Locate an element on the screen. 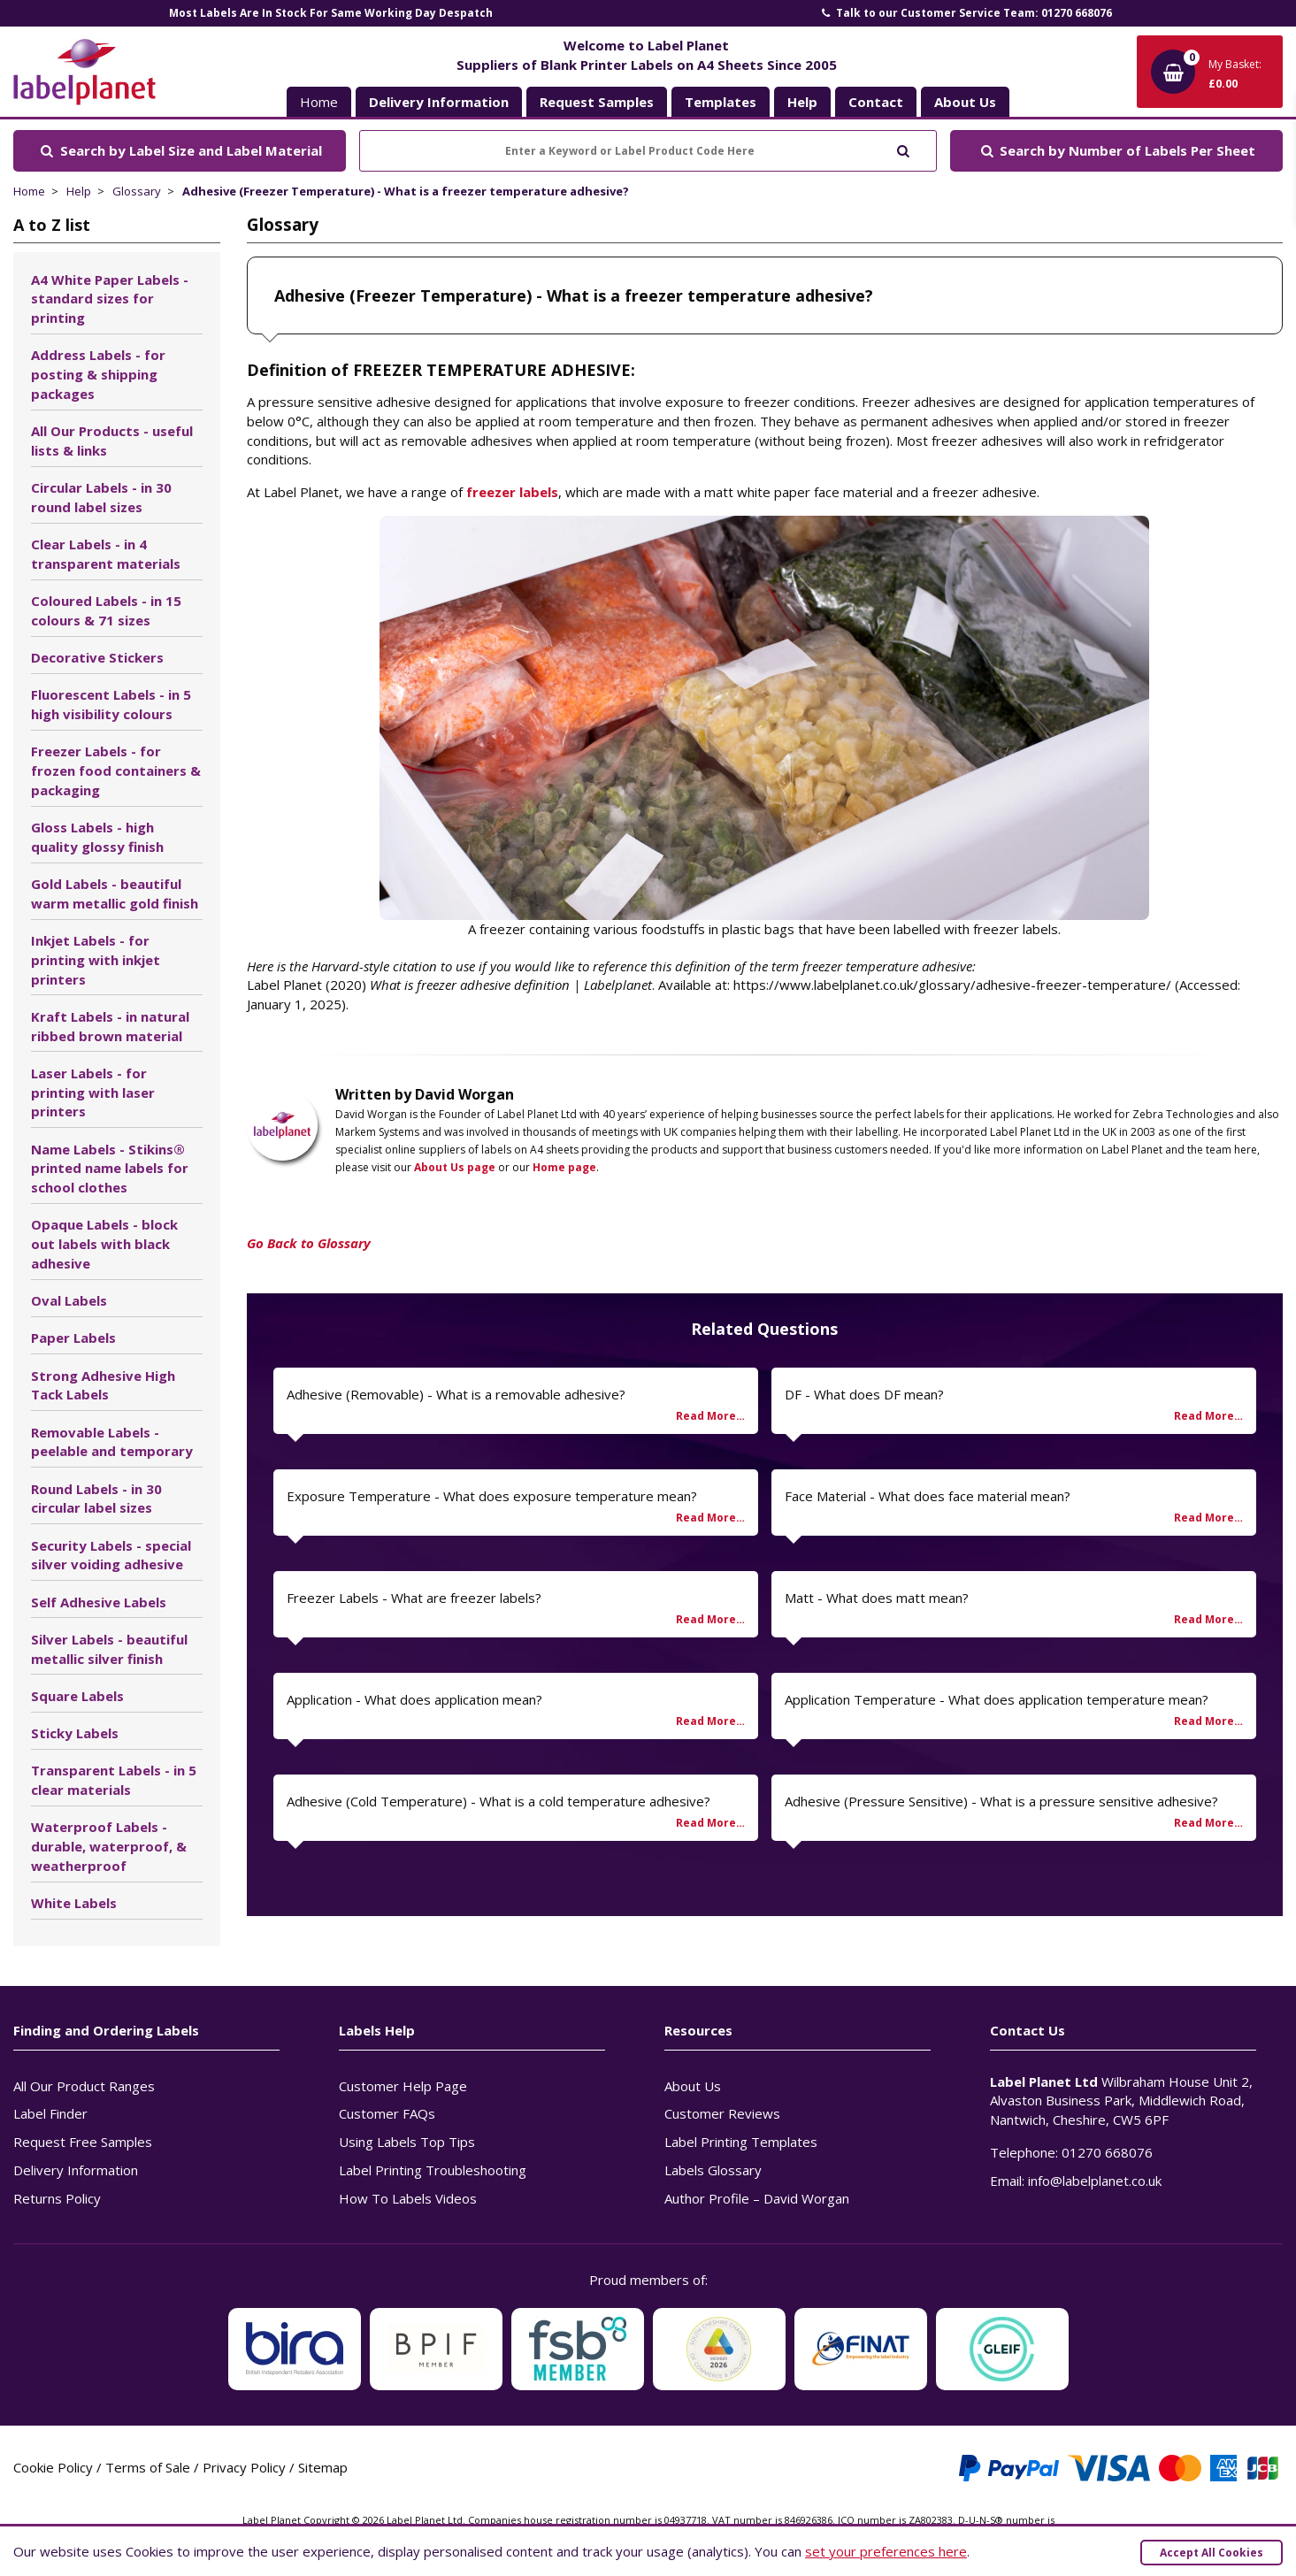  Kraft Labels - in natural ribbed brown material is located at coordinates (110, 1026).